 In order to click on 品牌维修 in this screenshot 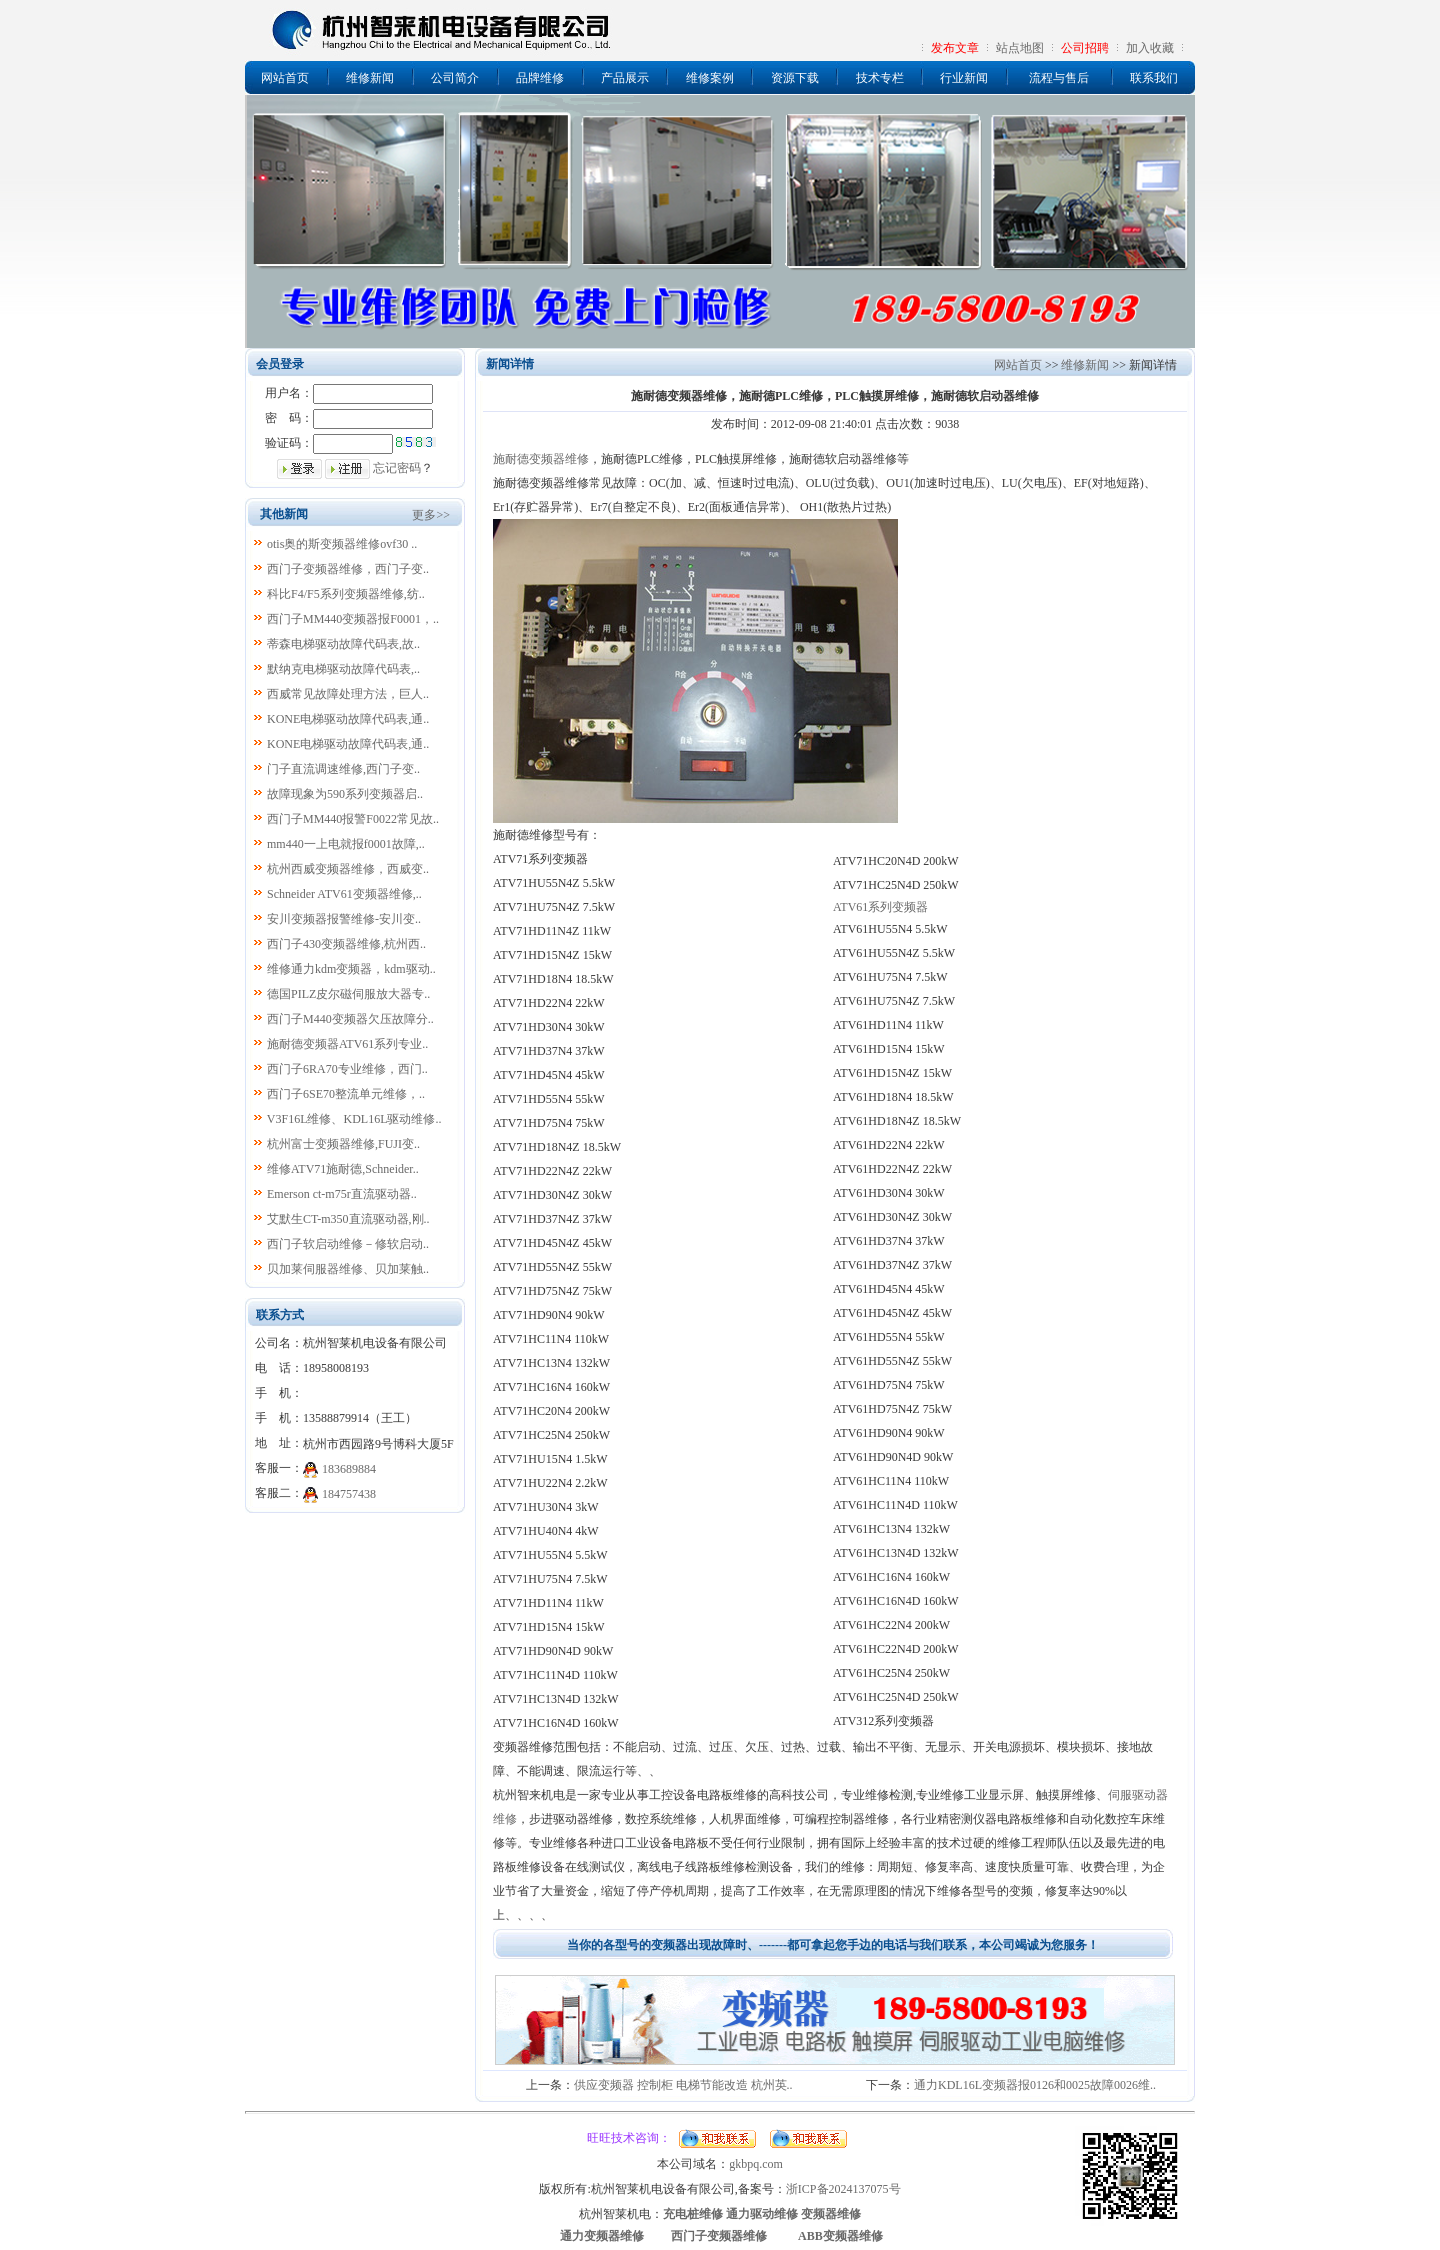, I will do `click(540, 78)`.